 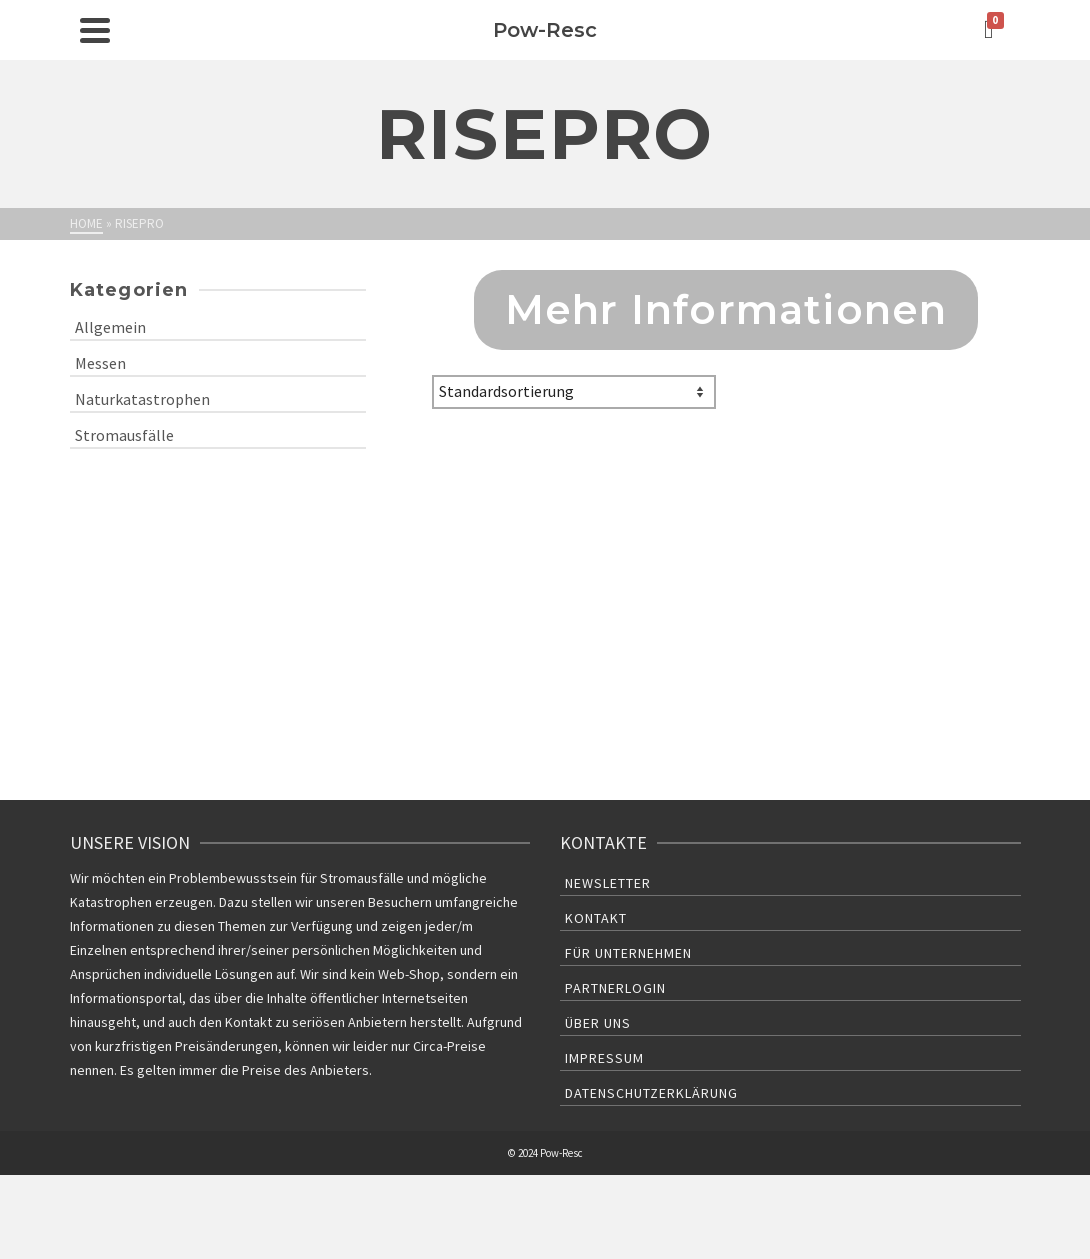 What do you see at coordinates (598, 1023) in the screenshot?
I see `Über uns` at bounding box center [598, 1023].